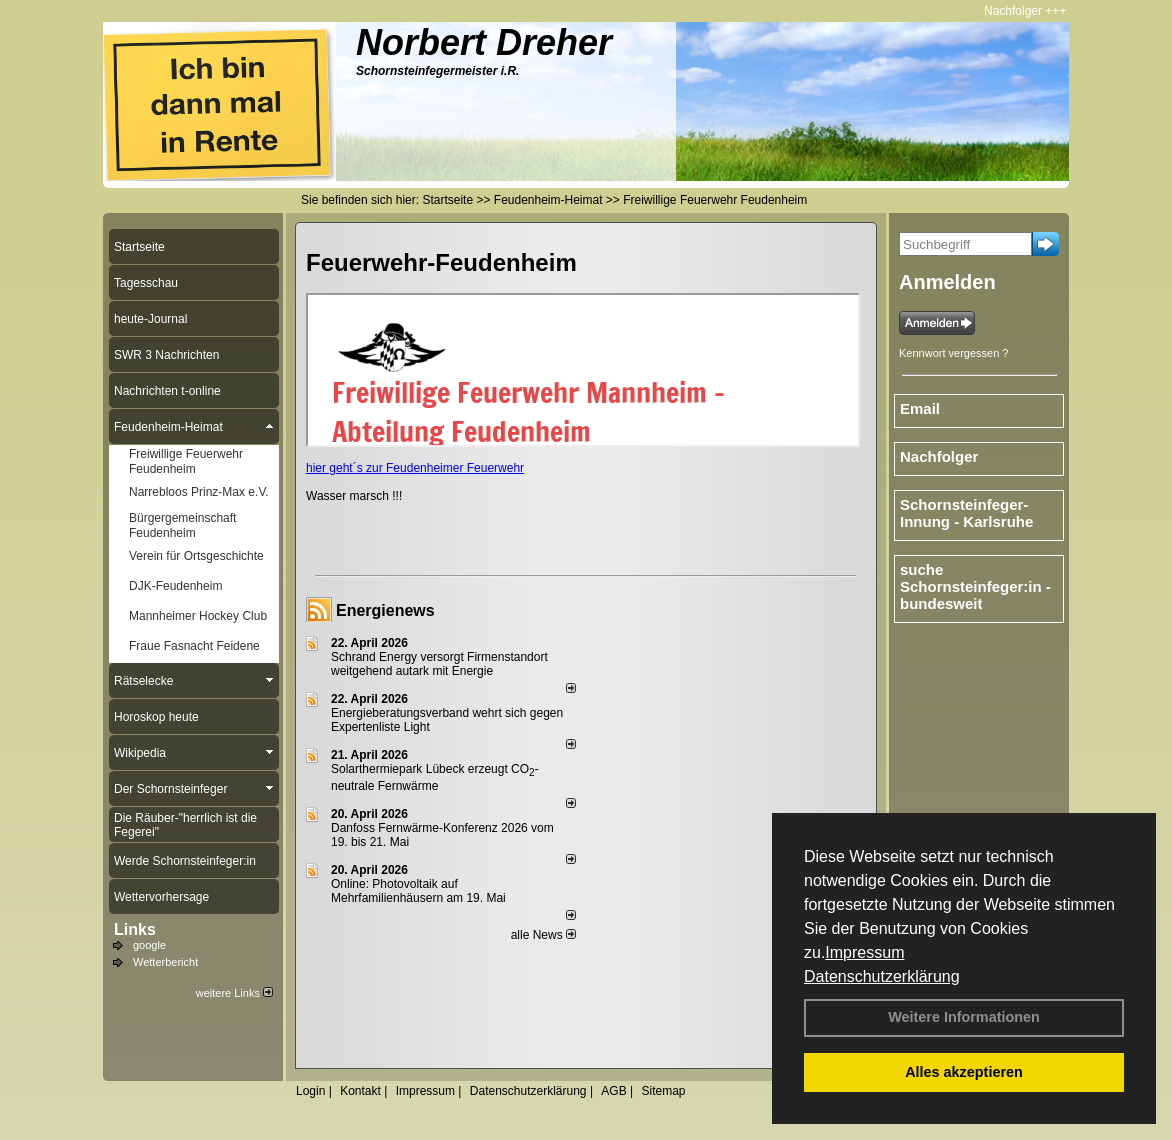 This screenshot has width=1172, height=1140. I want to click on weitere Links, so click(234, 993).